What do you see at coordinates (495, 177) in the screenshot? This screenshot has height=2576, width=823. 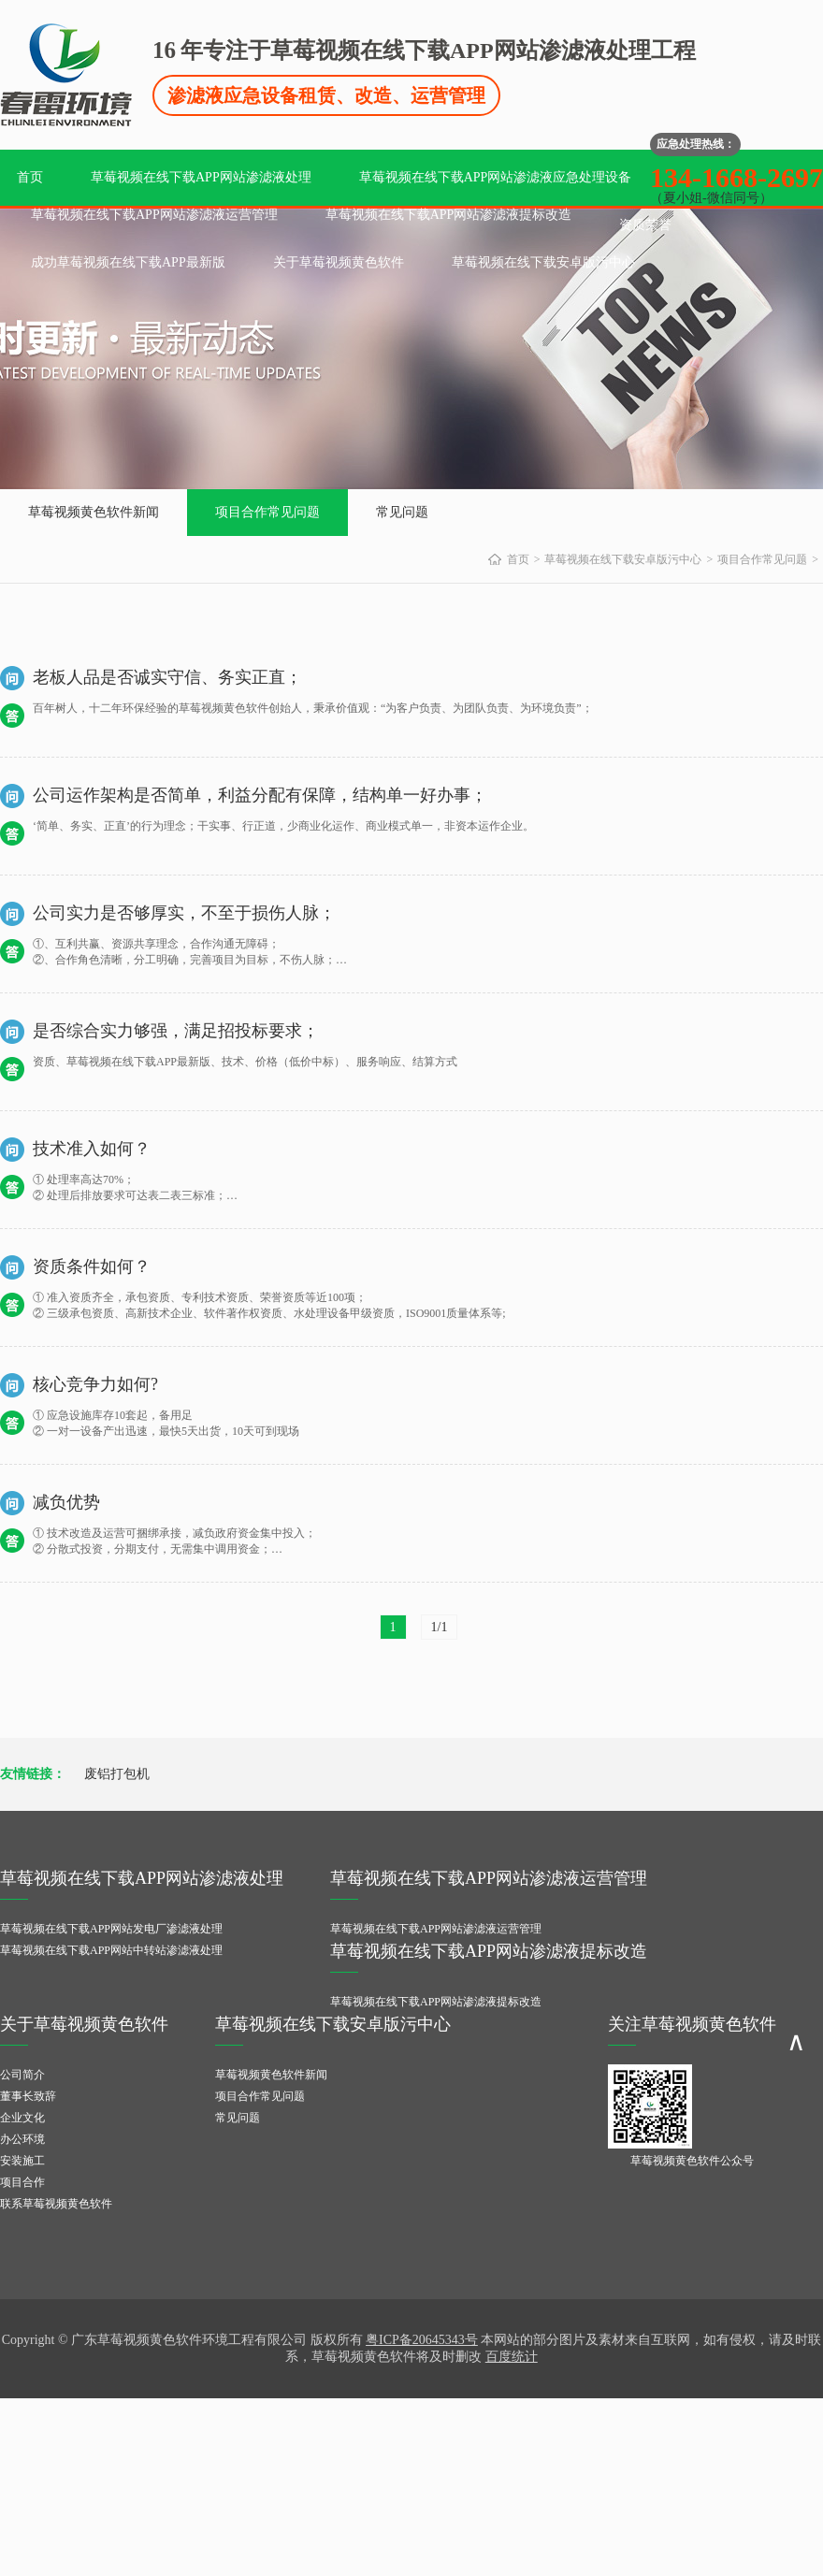 I see `草莓视频在线下载APP网站渗滤液应急处理设备` at bounding box center [495, 177].